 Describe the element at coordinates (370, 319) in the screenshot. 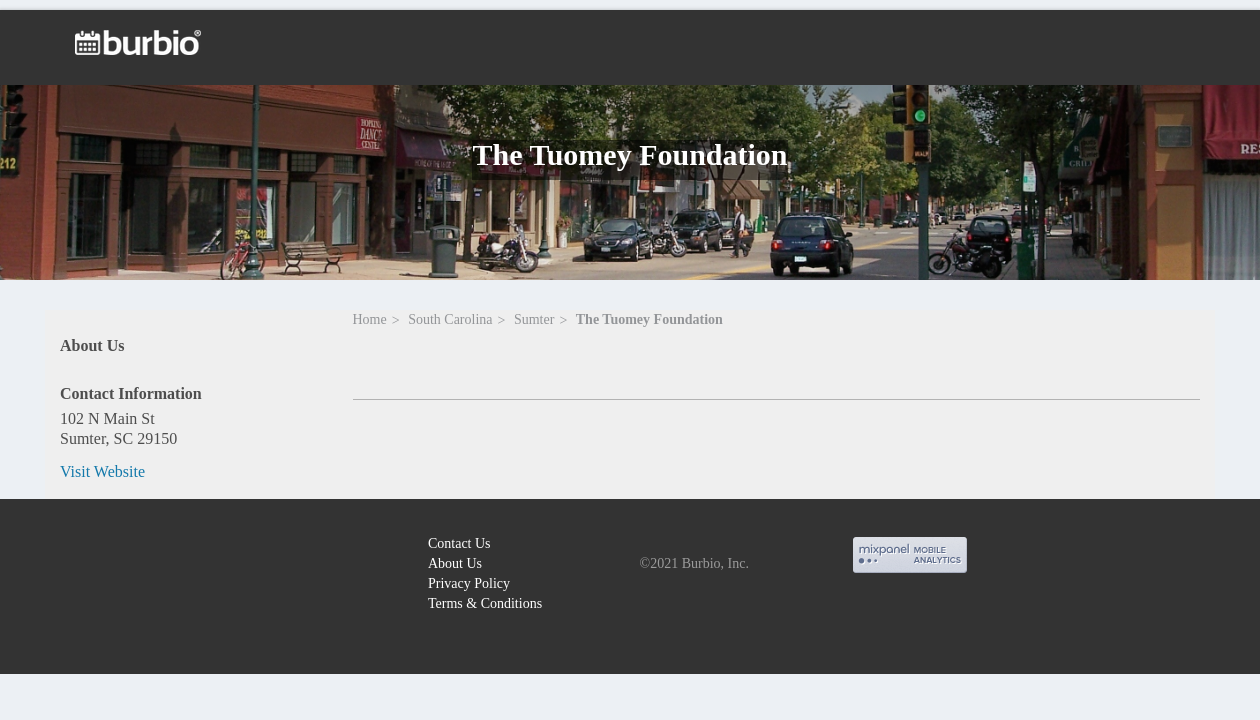

I see `Home` at that location.